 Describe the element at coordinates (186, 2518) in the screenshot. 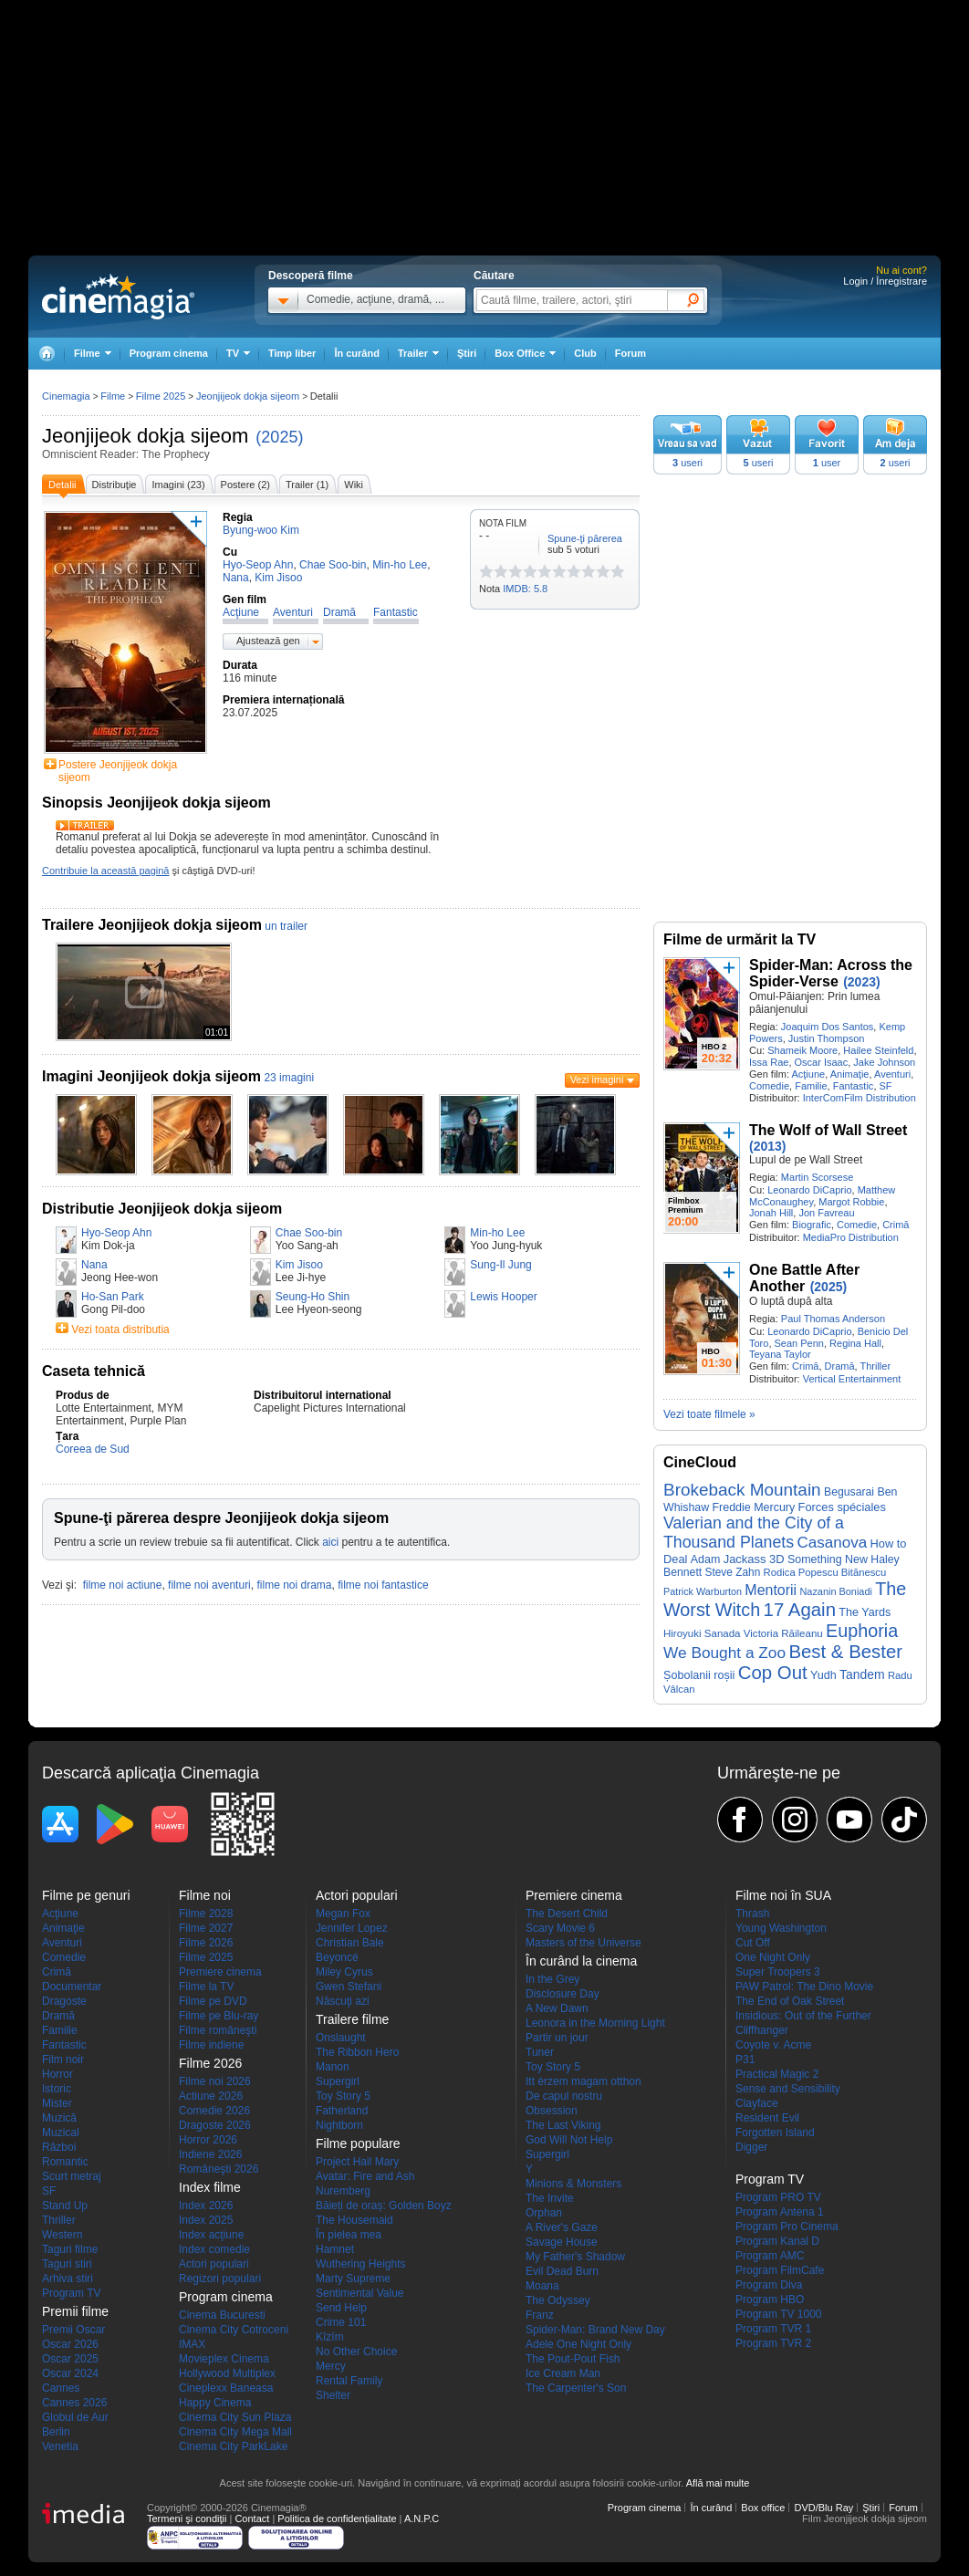

I see `Termeni şi condiţii` at that location.